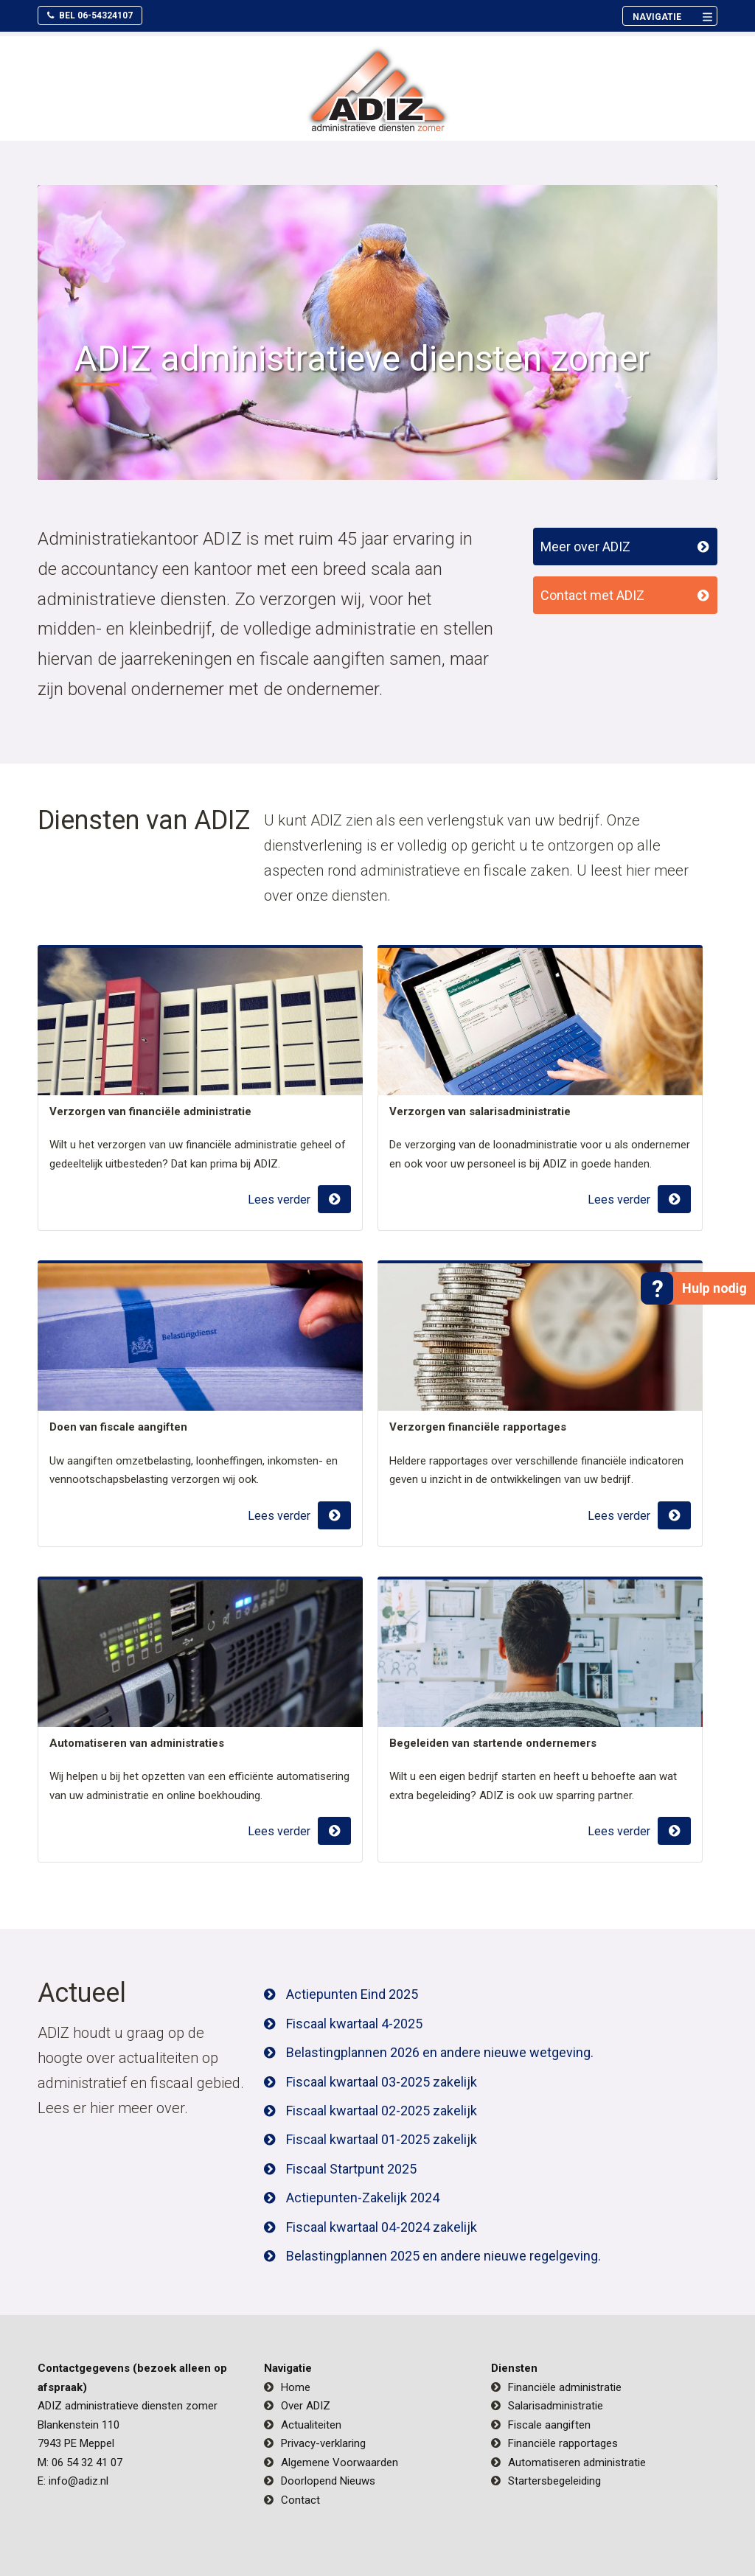  I want to click on 06 54 32 41 07, so click(87, 2462).